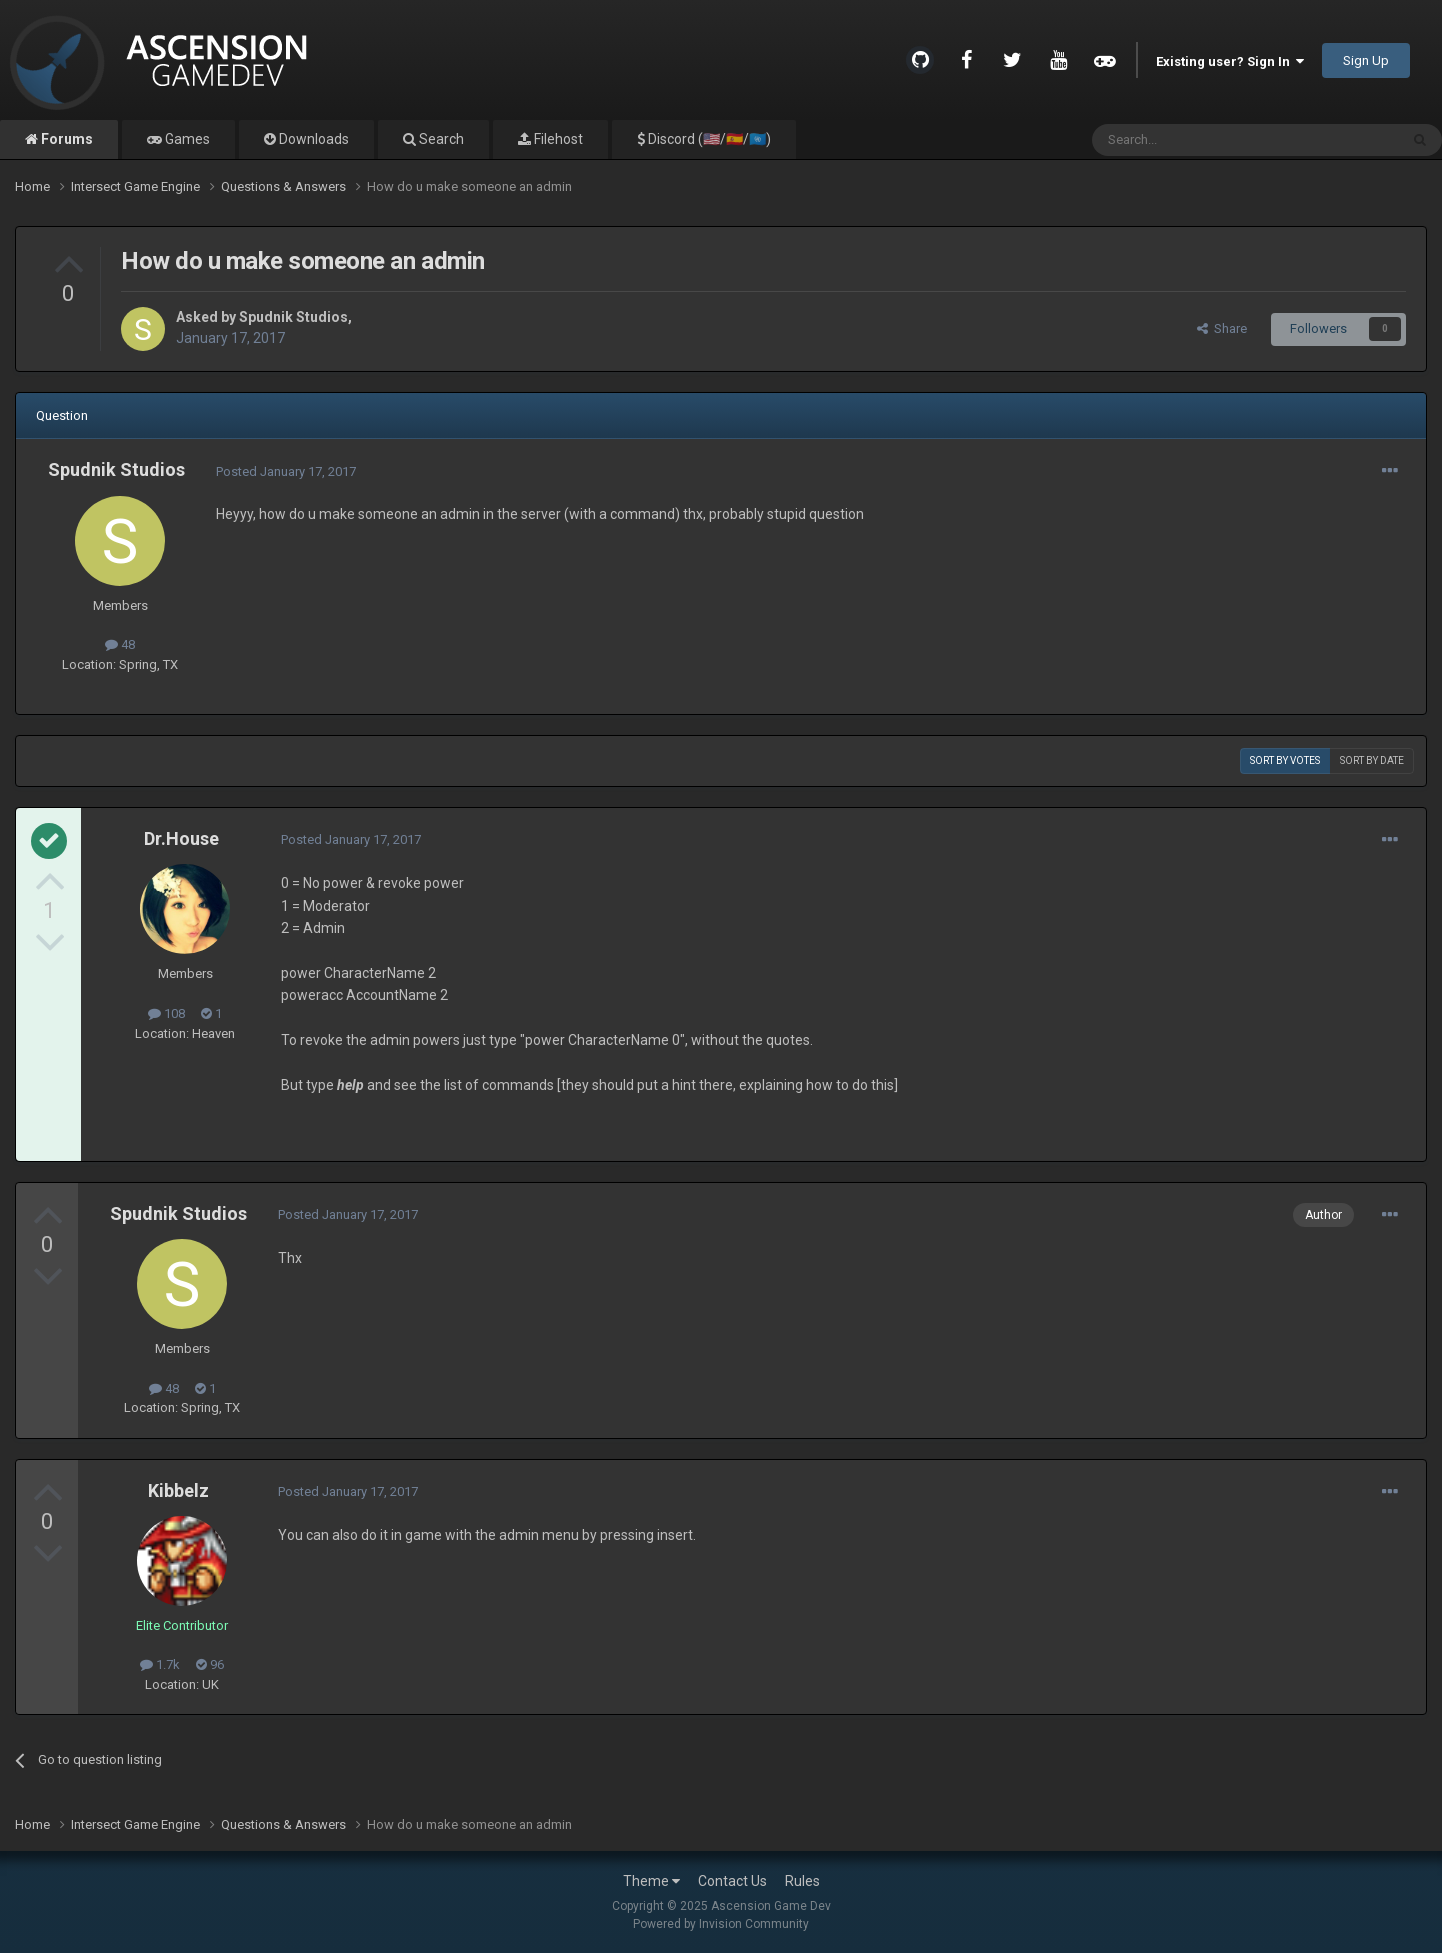 The image size is (1442, 1953). What do you see at coordinates (186, 139) in the screenshot?
I see `Games` at bounding box center [186, 139].